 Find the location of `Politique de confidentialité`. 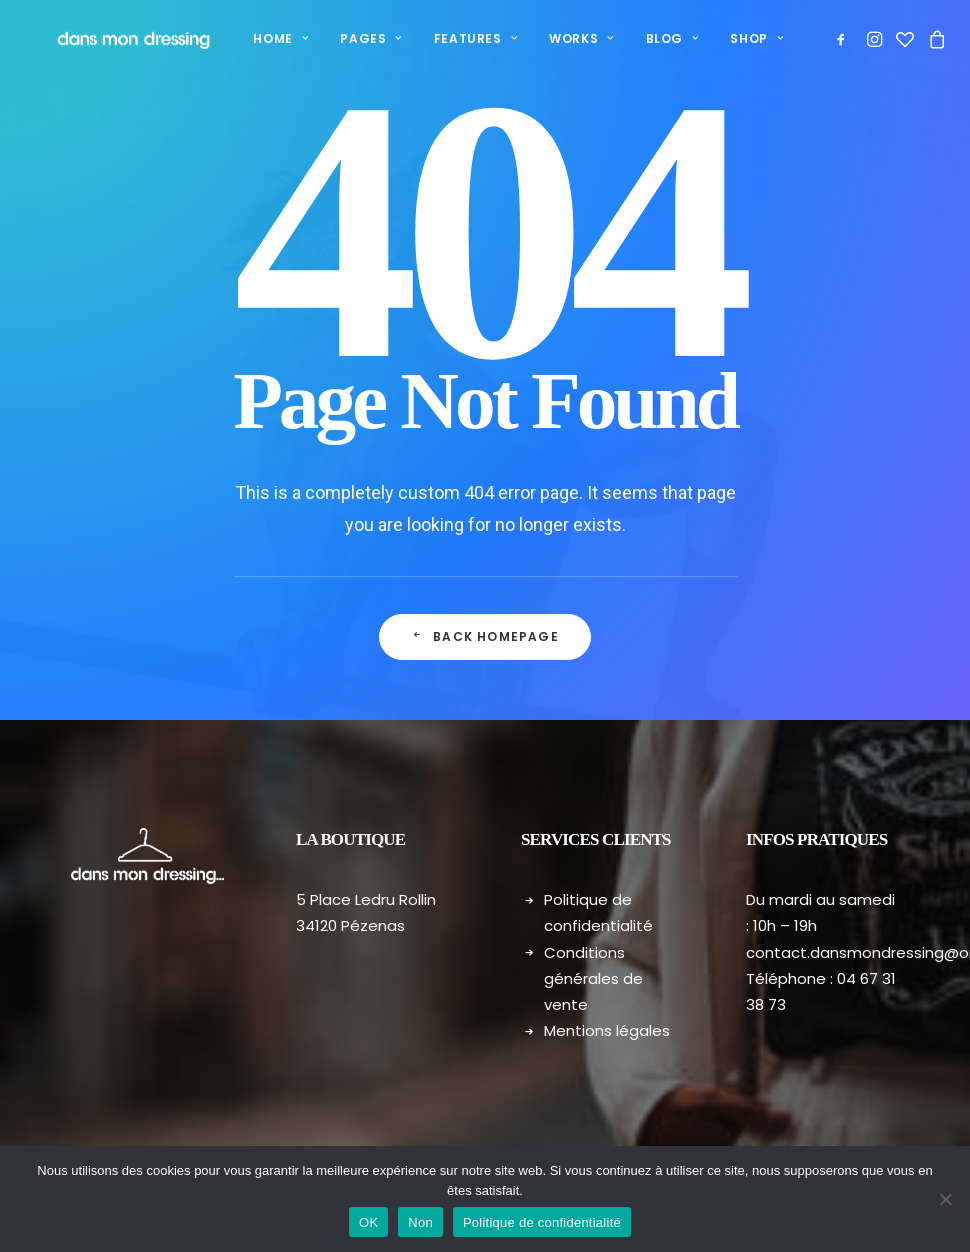

Politique de confidentialité is located at coordinates (542, 1222).